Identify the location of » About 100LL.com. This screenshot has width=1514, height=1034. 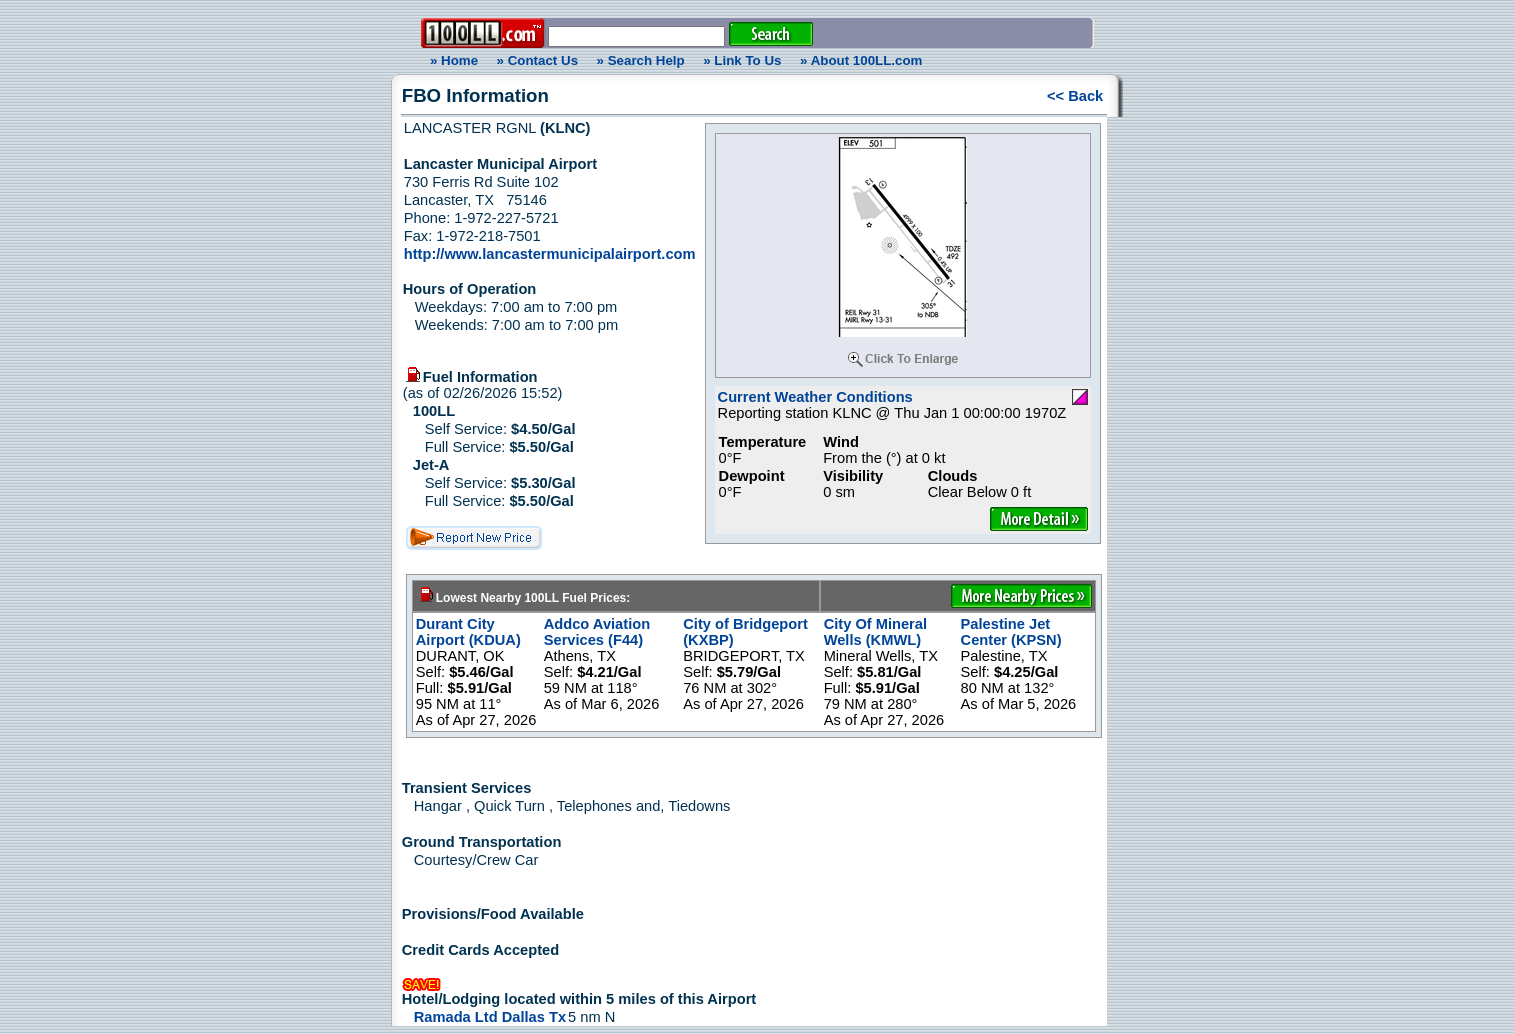
(861, 60).